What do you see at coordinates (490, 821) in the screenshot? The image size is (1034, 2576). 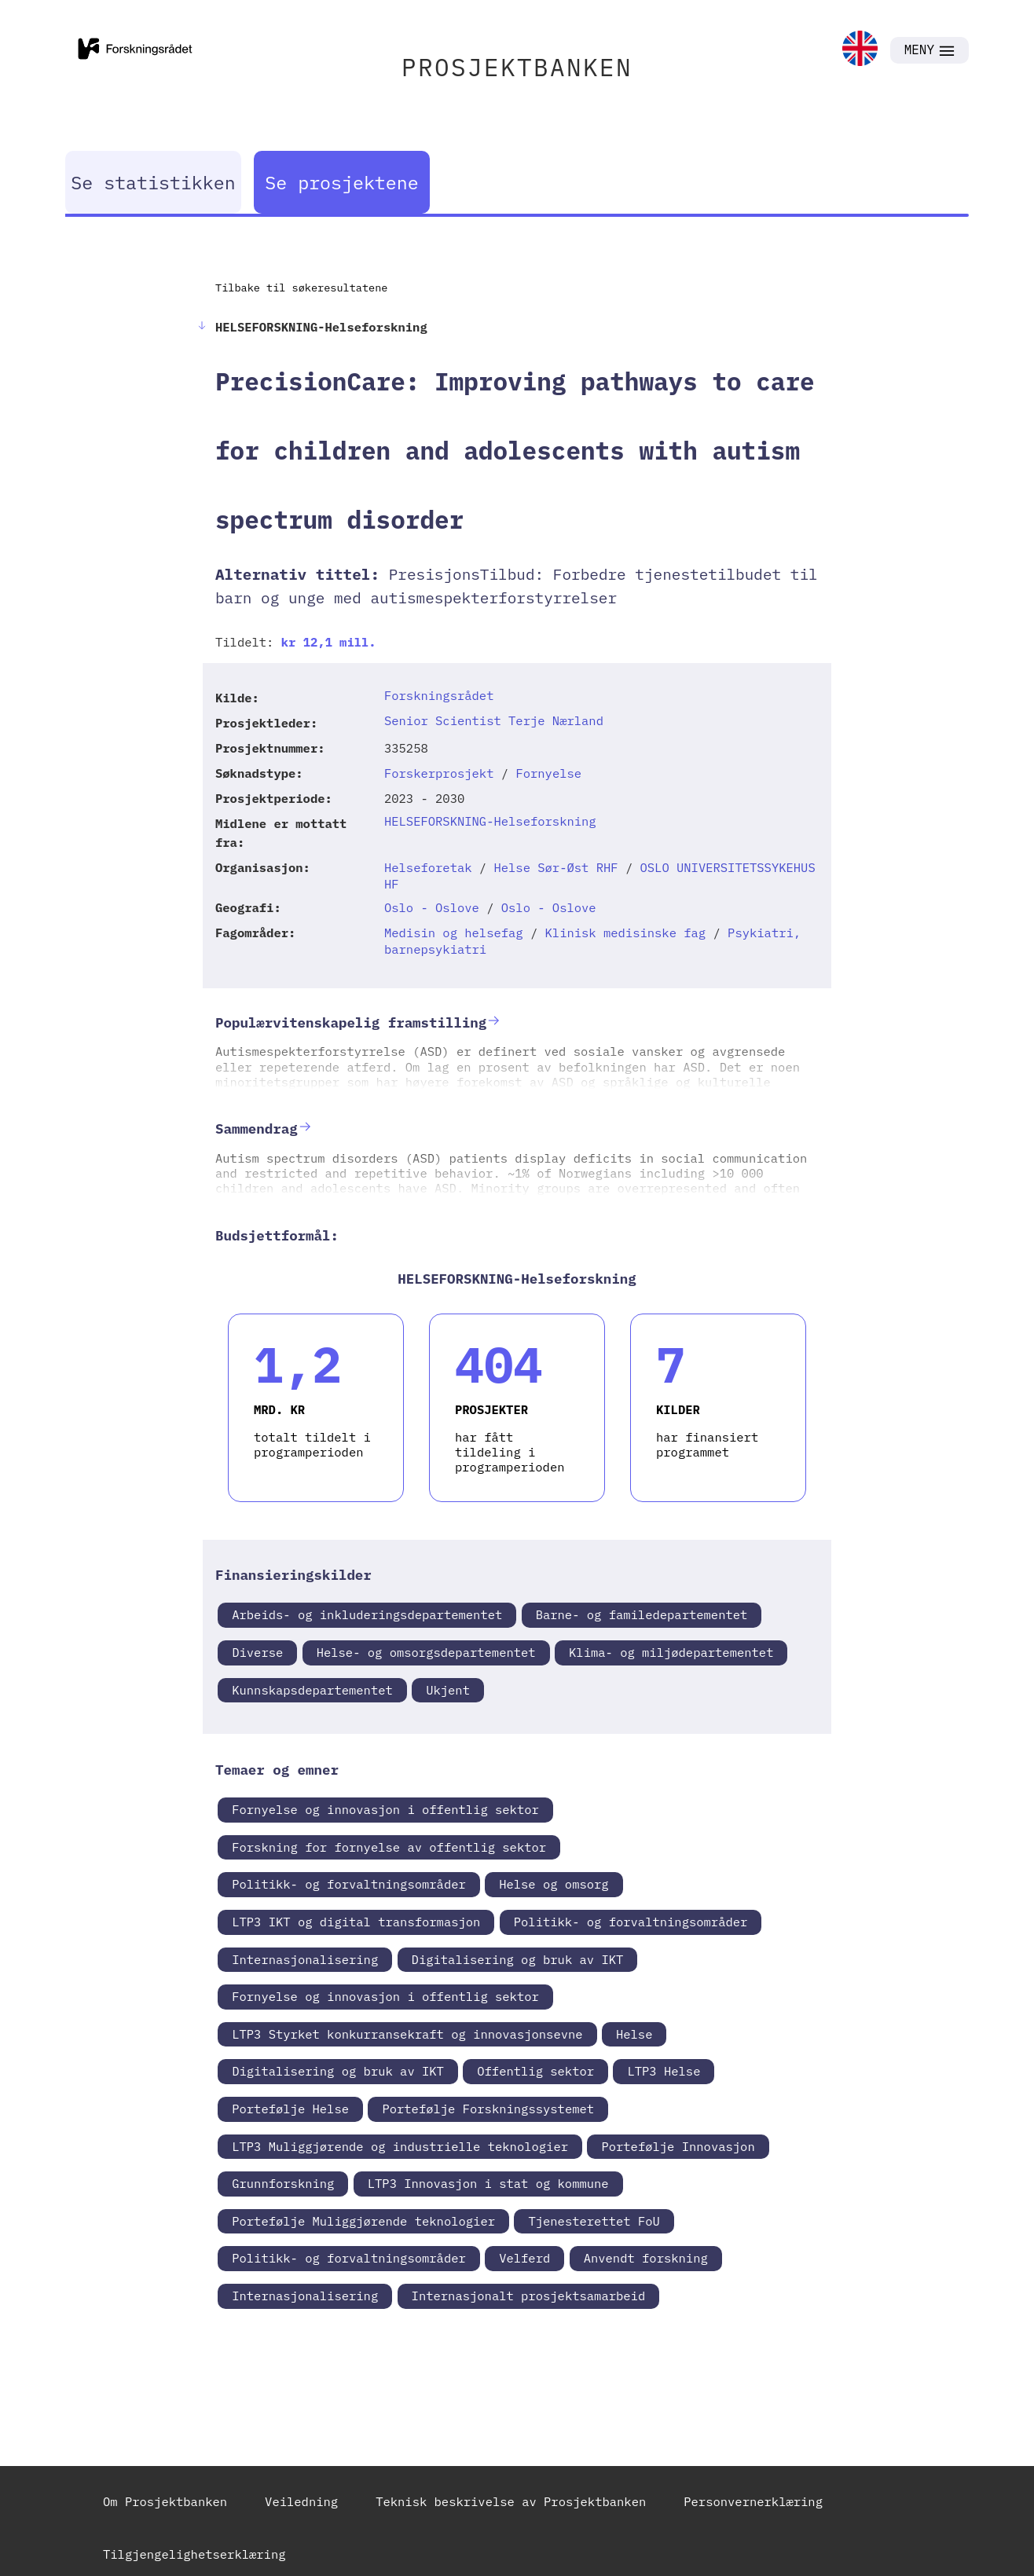 I see `HELSEFORSKNING-Helseforskning` at bounding box center [490, 821].